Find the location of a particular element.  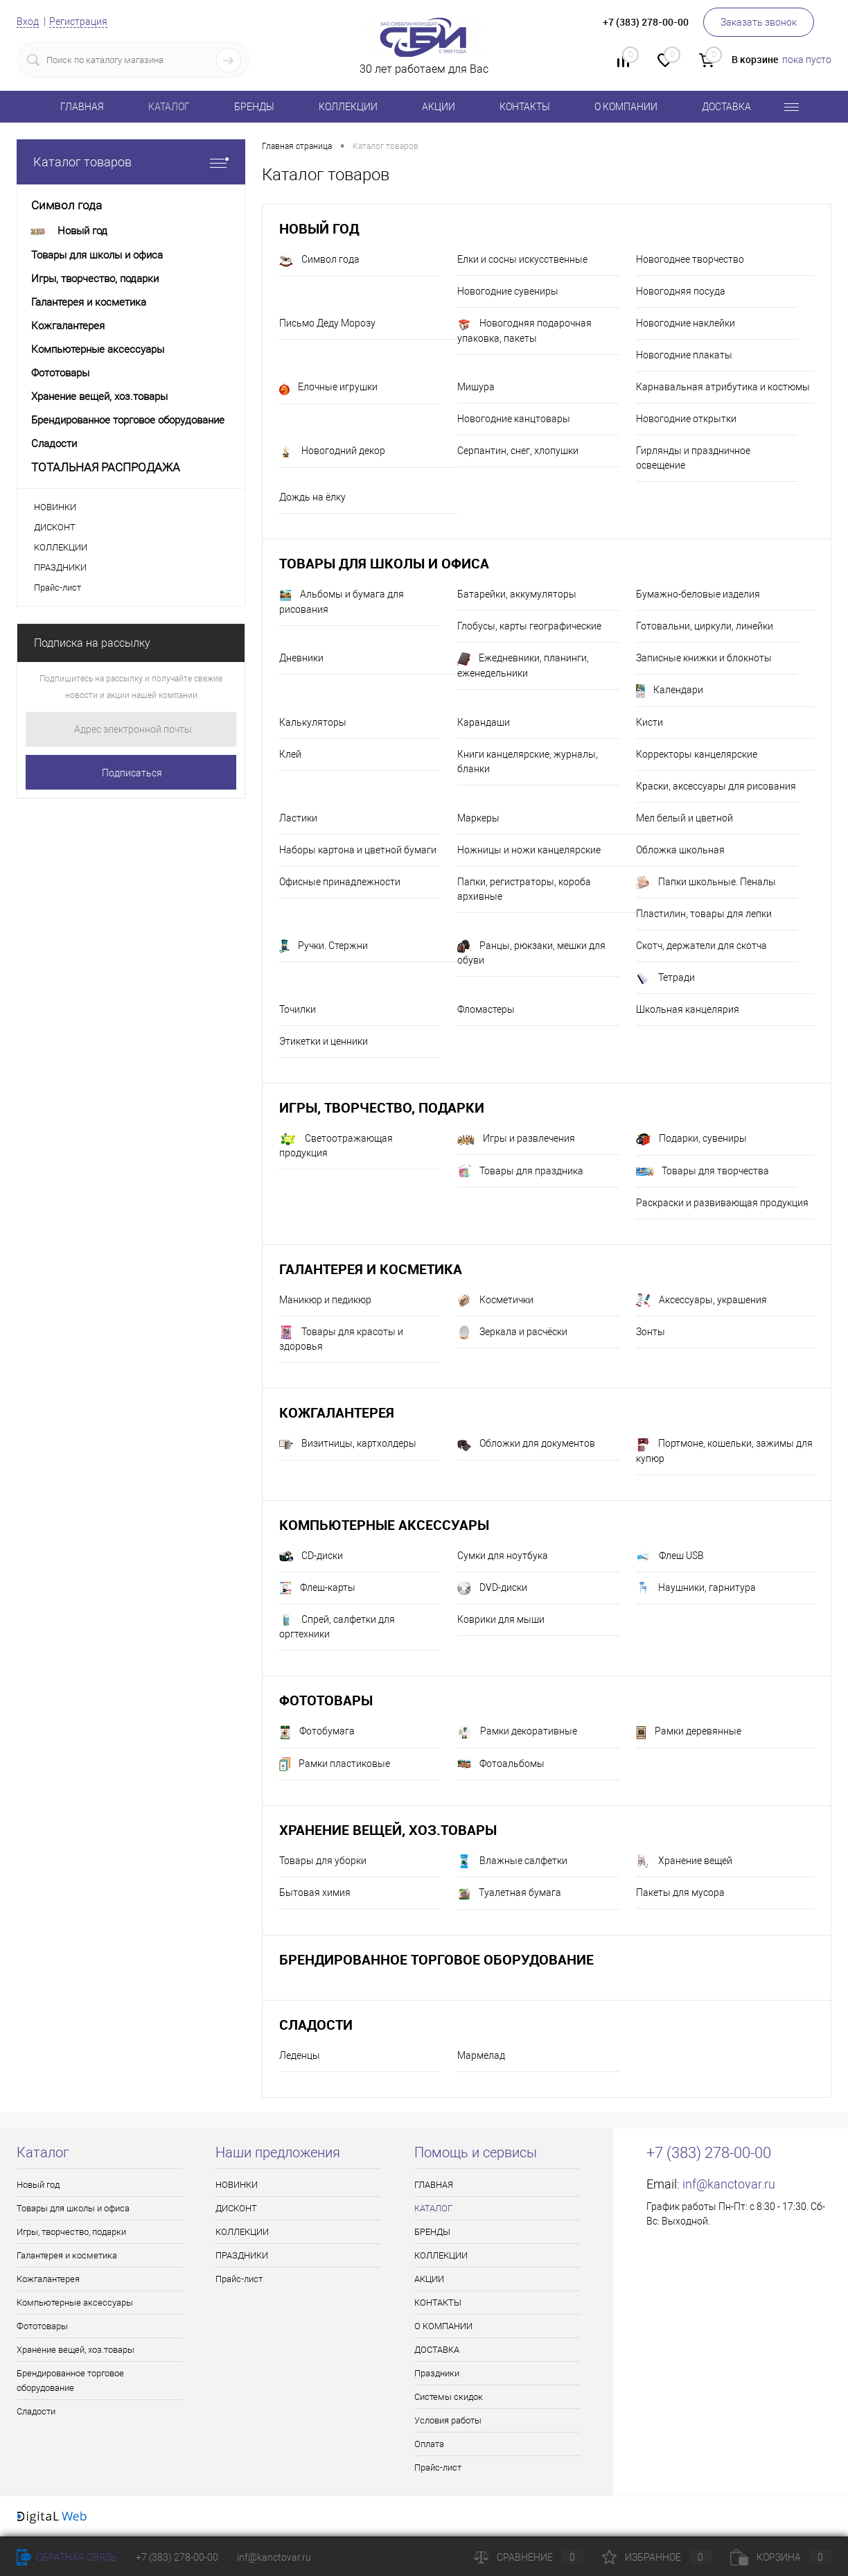

Готовальни, циркули, линейки is located at coordinates (704, 626).